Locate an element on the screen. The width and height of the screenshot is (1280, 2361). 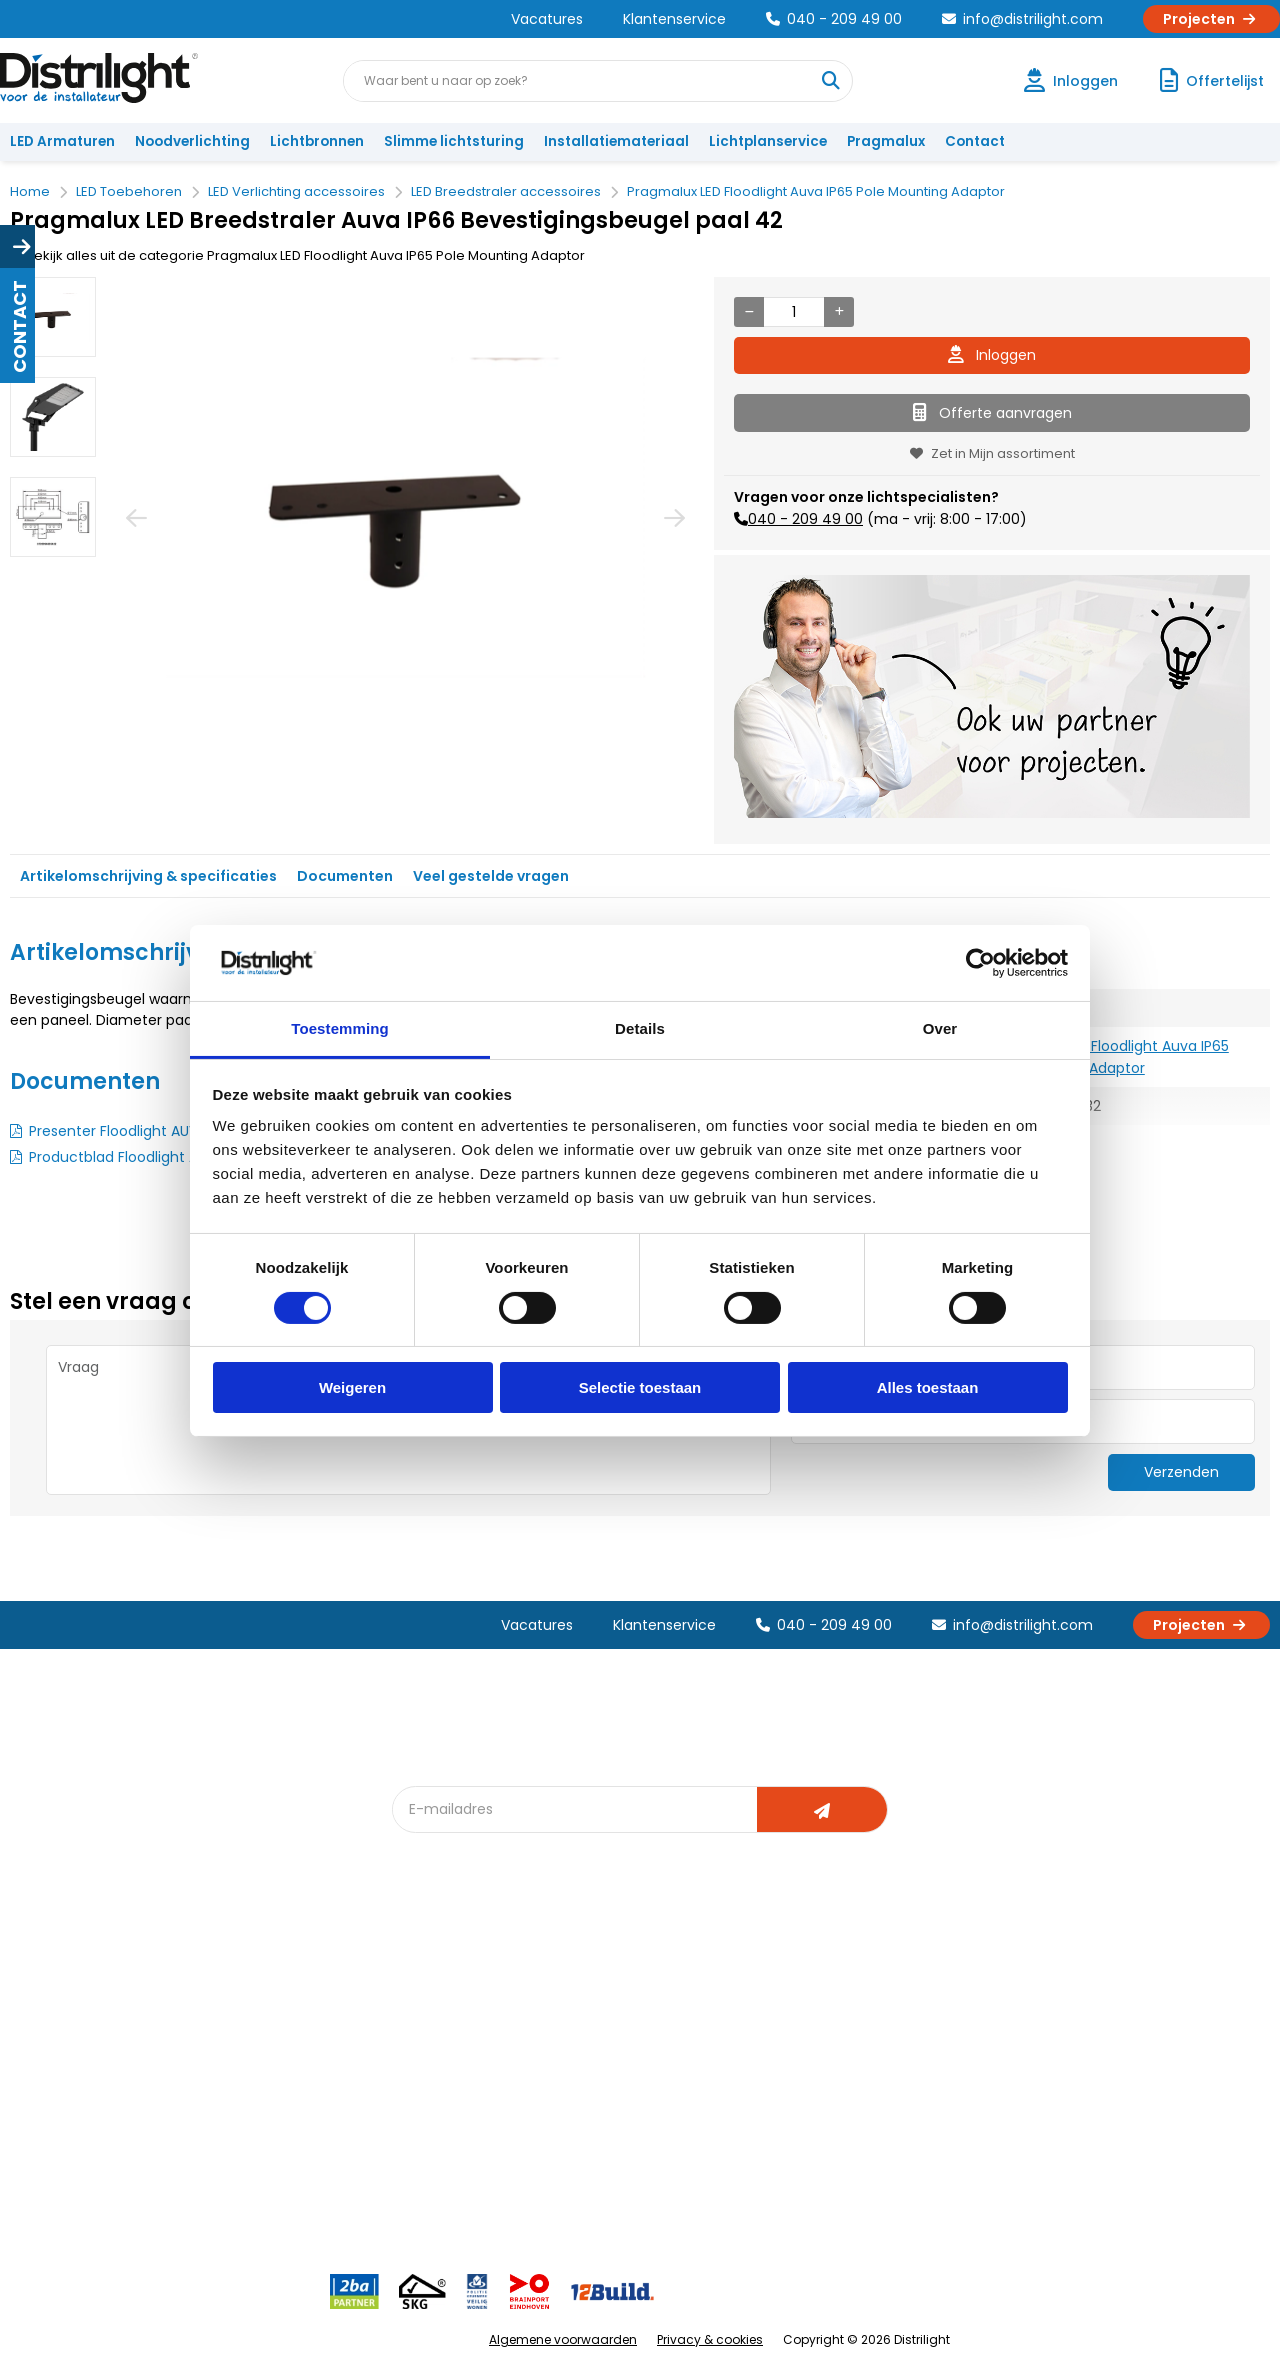
Artikelomschrijving & specificaties is located at coordinates (148, 876).